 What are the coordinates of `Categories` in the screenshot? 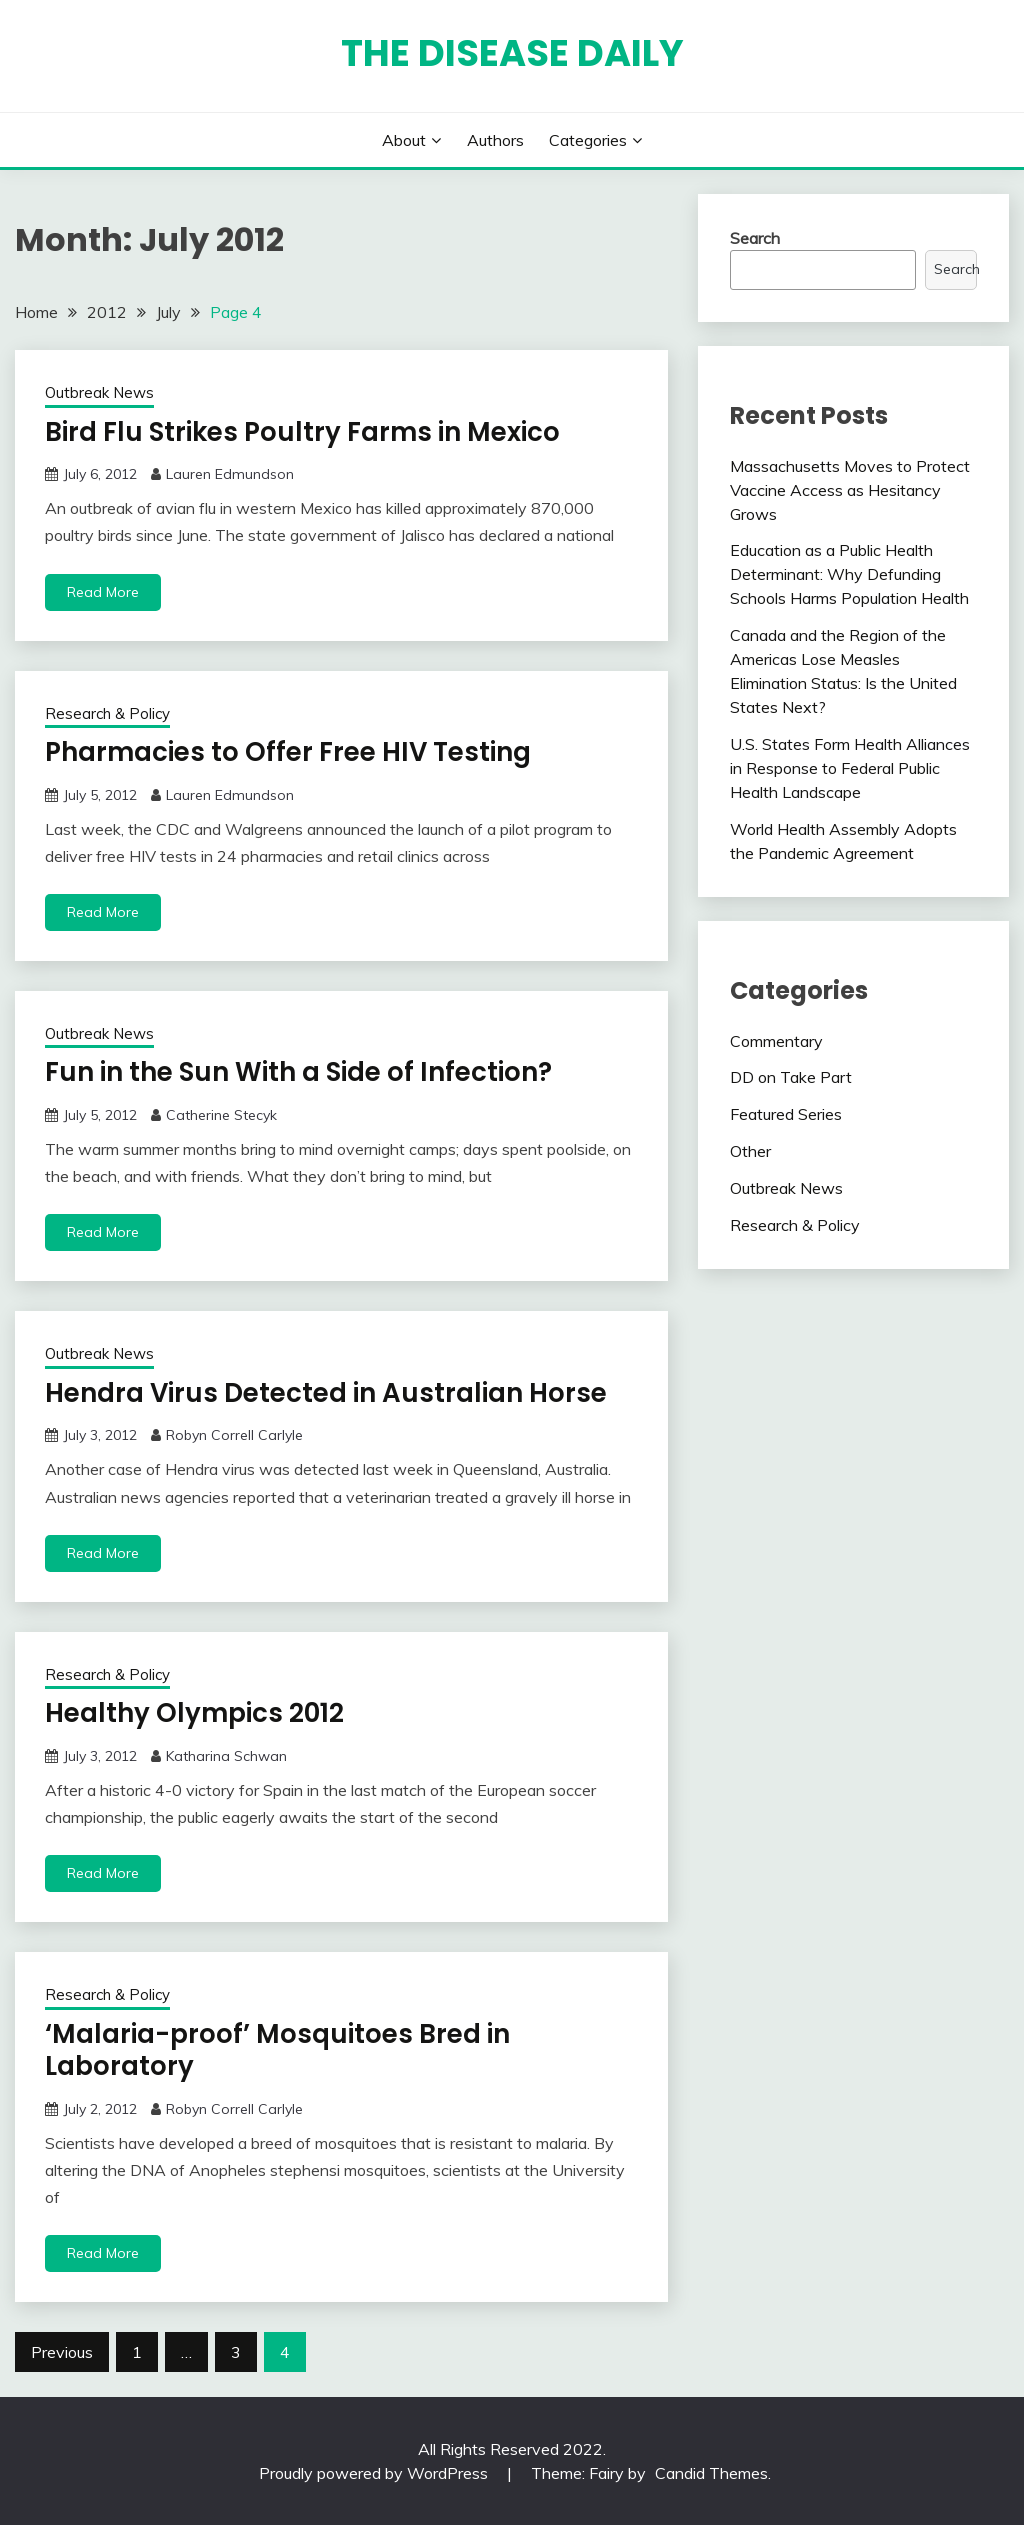 It's located at (588, 140).